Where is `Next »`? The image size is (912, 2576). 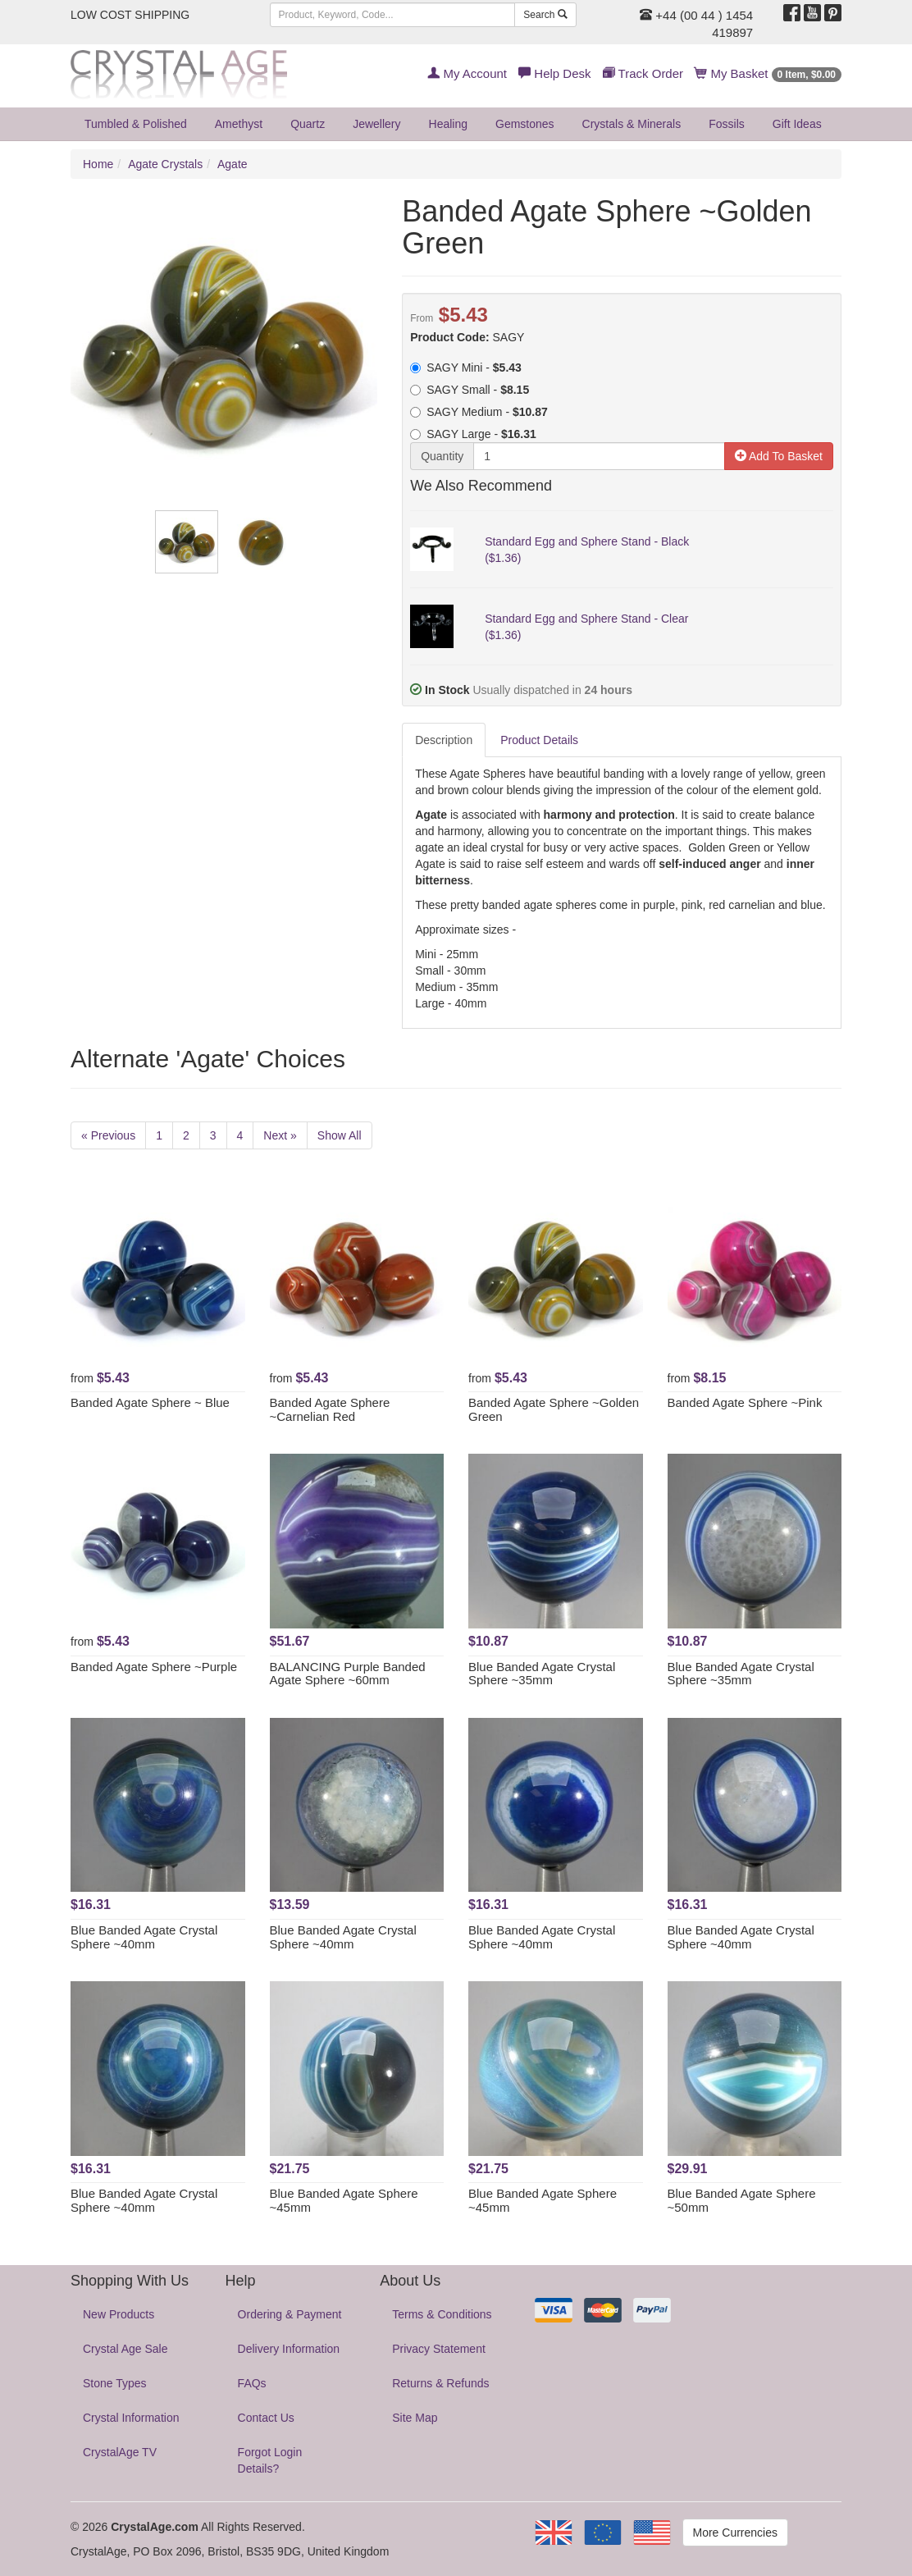
Next » is located at coordinates (279, 1135).